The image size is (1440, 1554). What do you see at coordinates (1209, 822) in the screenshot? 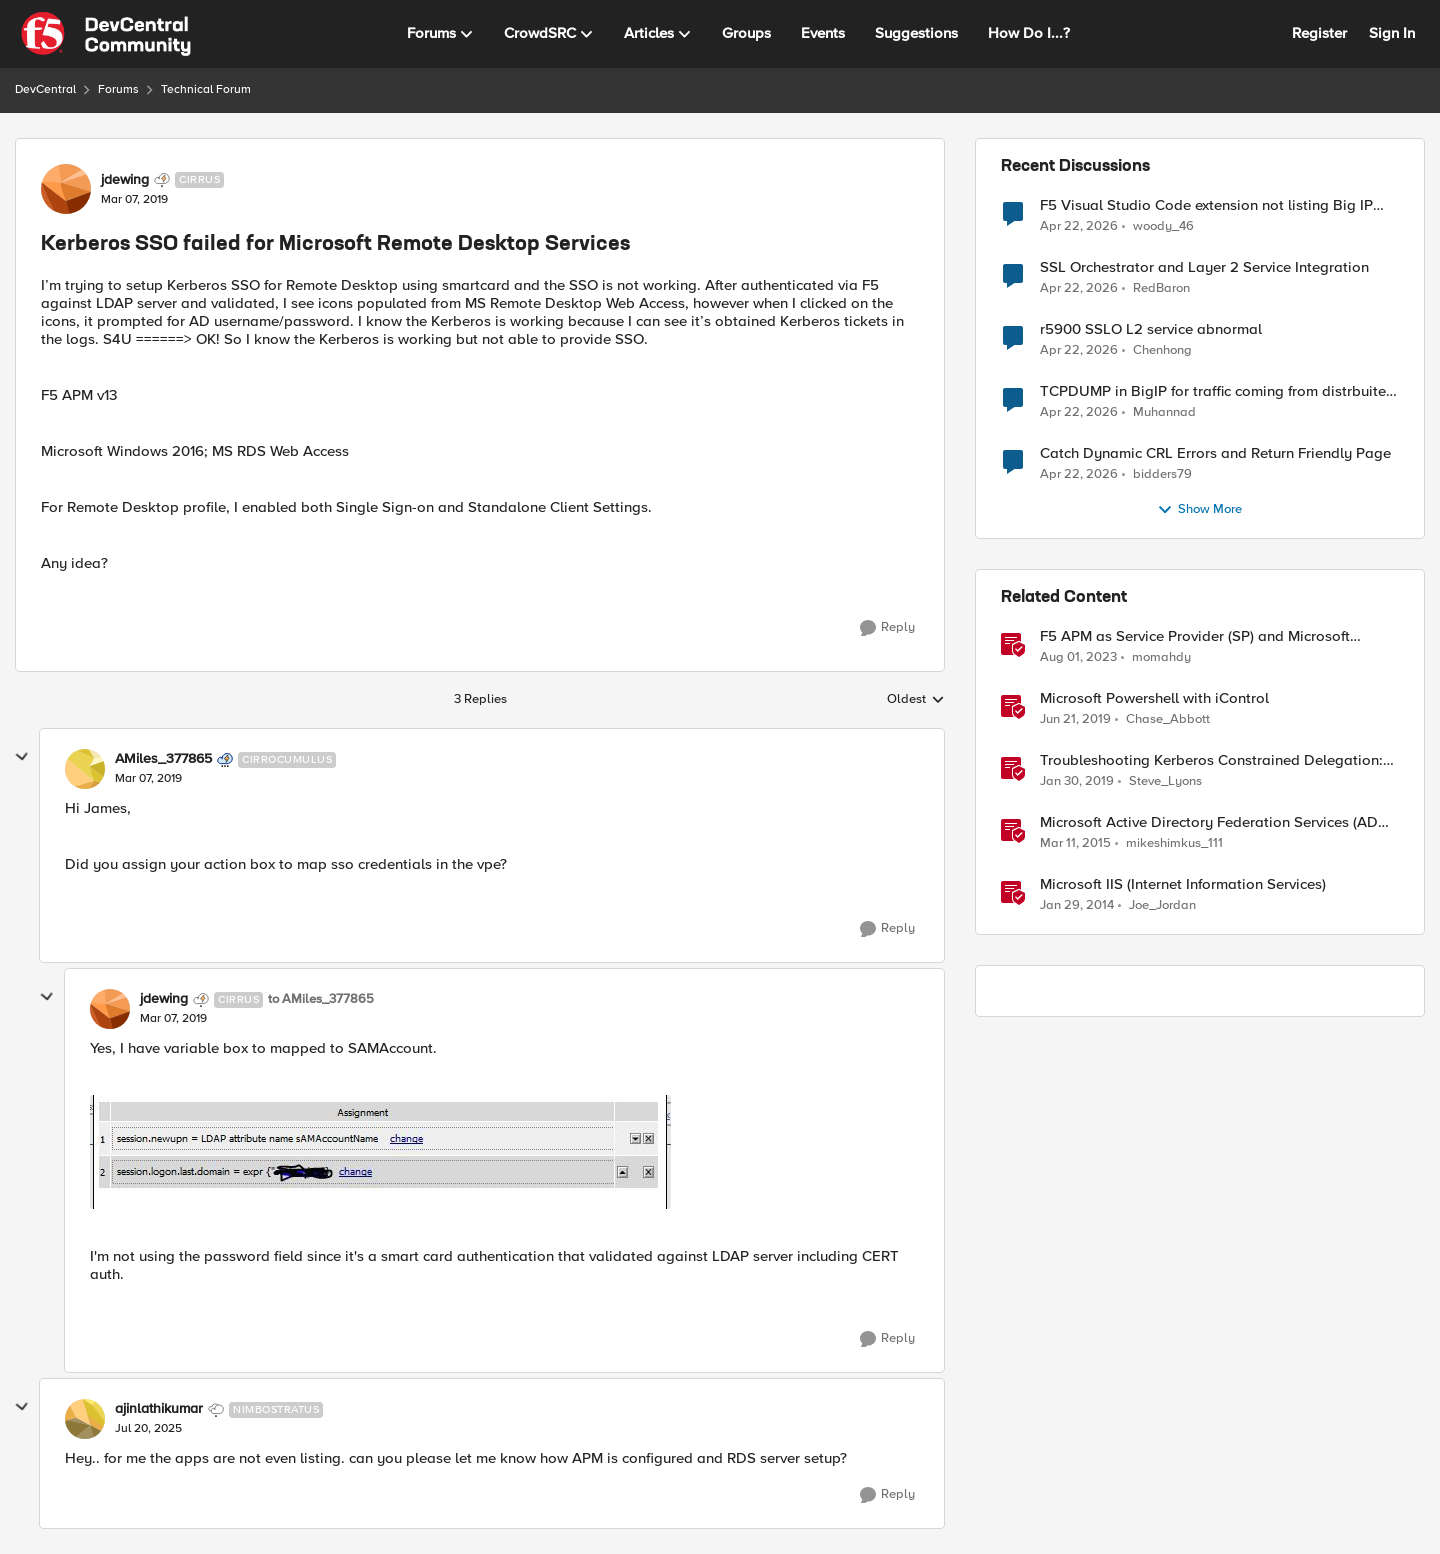
I see `Microsoft Active Directory Federation Services (AD FS) iApp Template` at bounding box center [1209, 822].